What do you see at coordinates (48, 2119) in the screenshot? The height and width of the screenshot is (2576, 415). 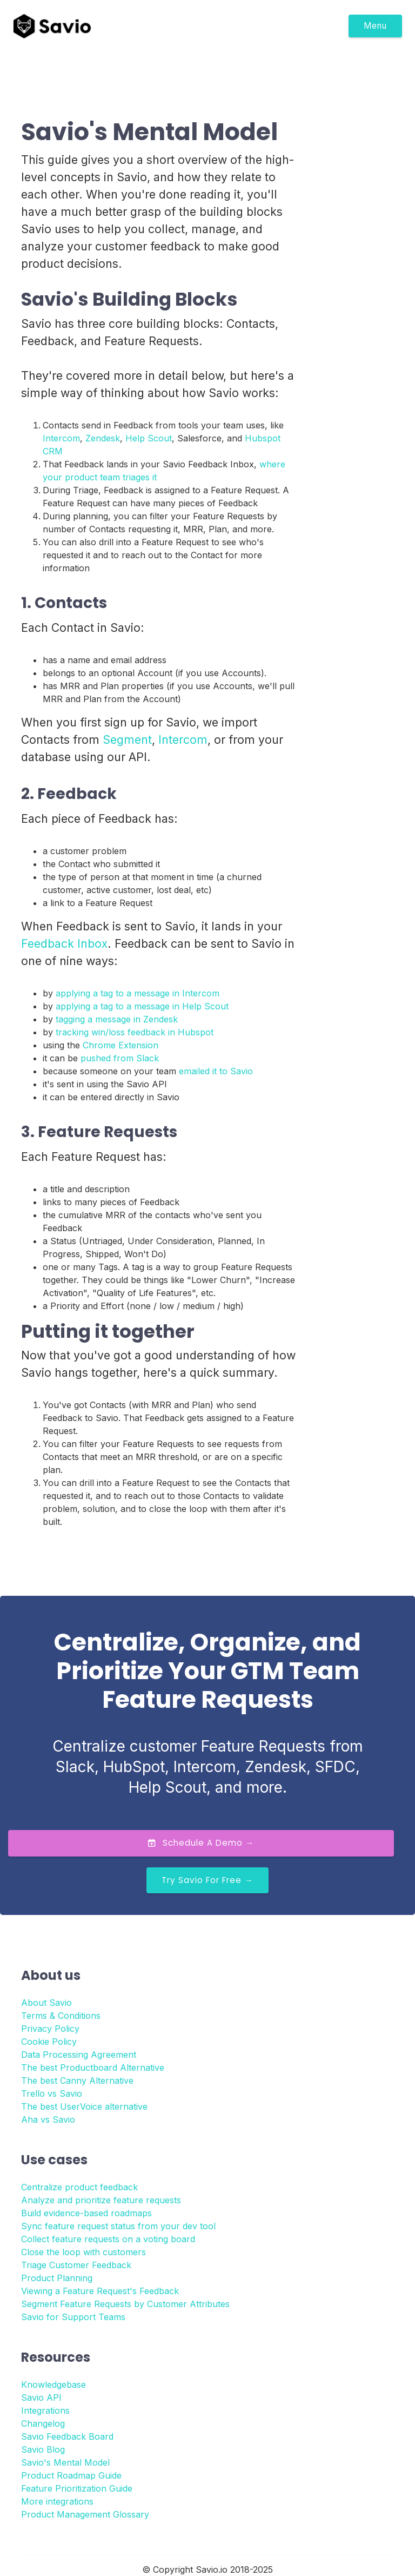 I see `Aha vs Savio` at bounding box center [48, 2119].